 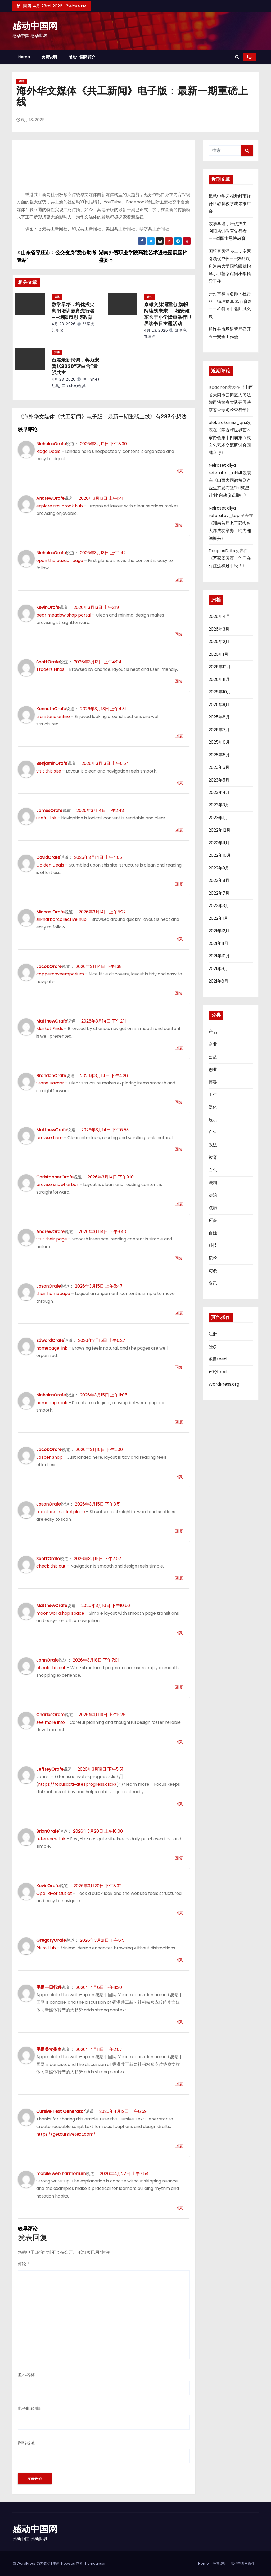 What do you see at coordinates (213, 1057) in the screenshot?
I see `公益` at bounding box center [213, 1057].